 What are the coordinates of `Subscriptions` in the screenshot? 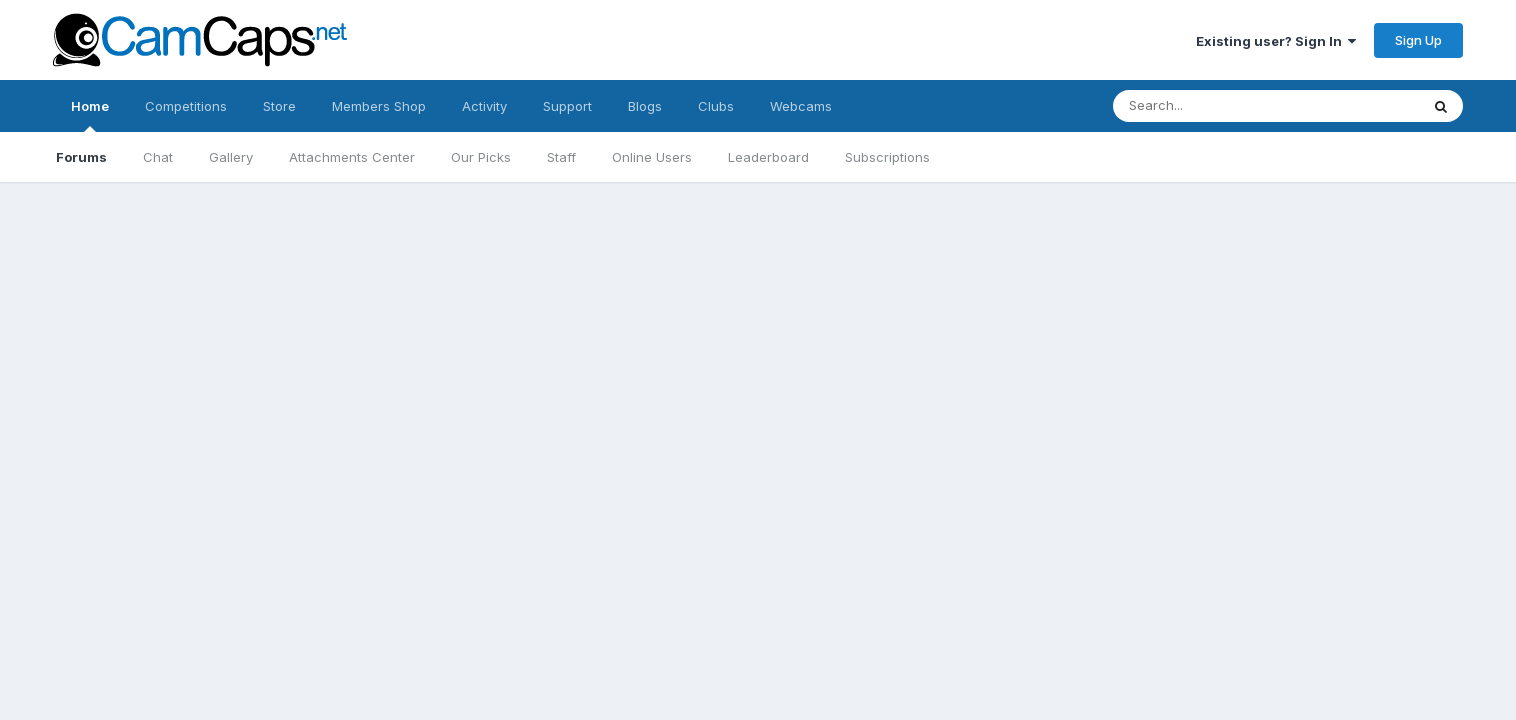 It's located at (887, 157).